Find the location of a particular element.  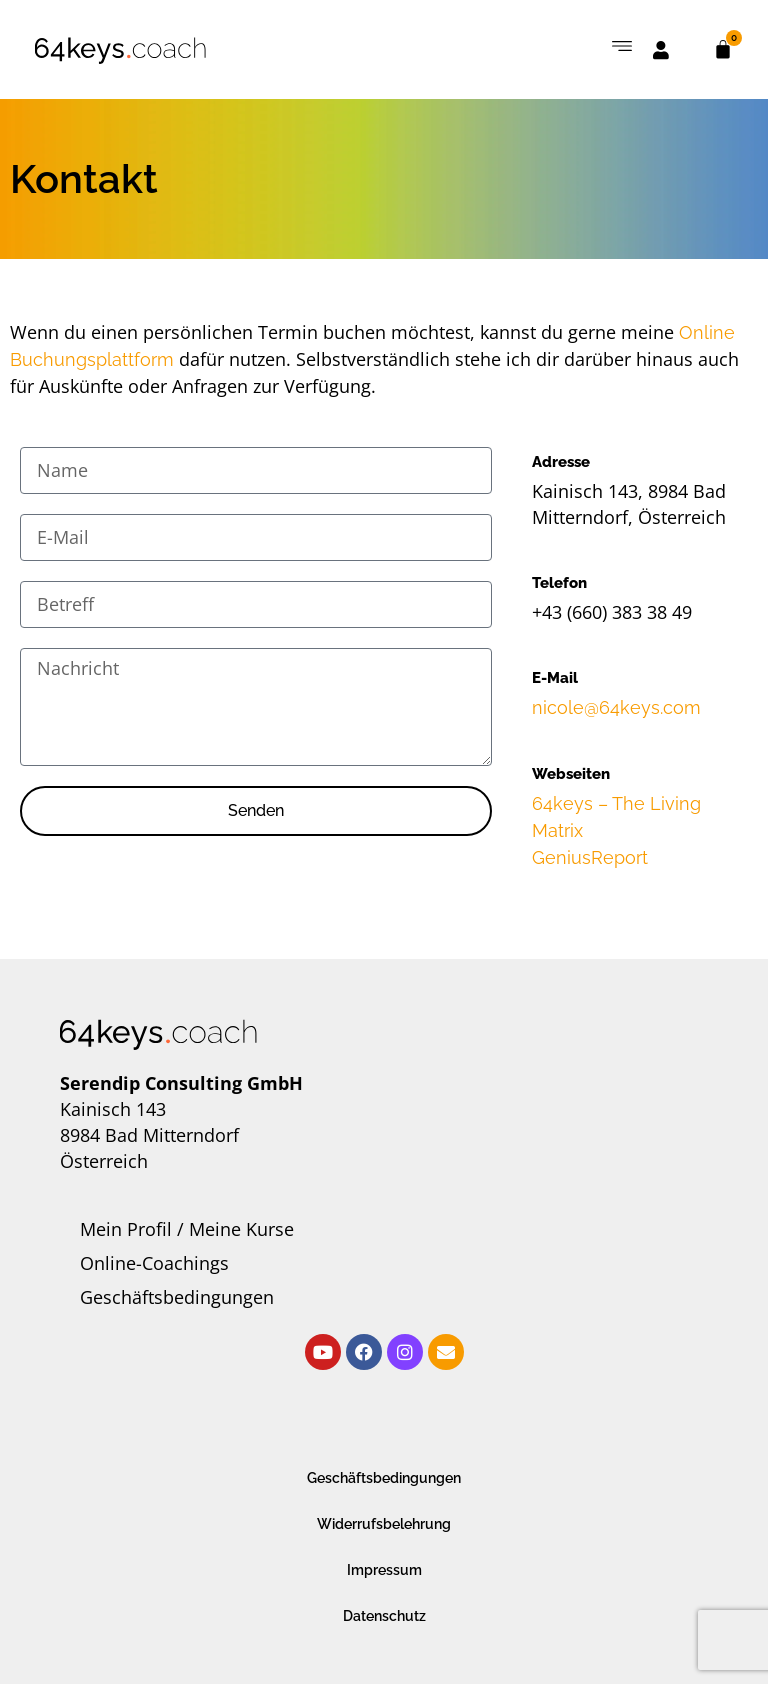

Mein Profil / Meine Kurse is located at coordinates (187, 1229).